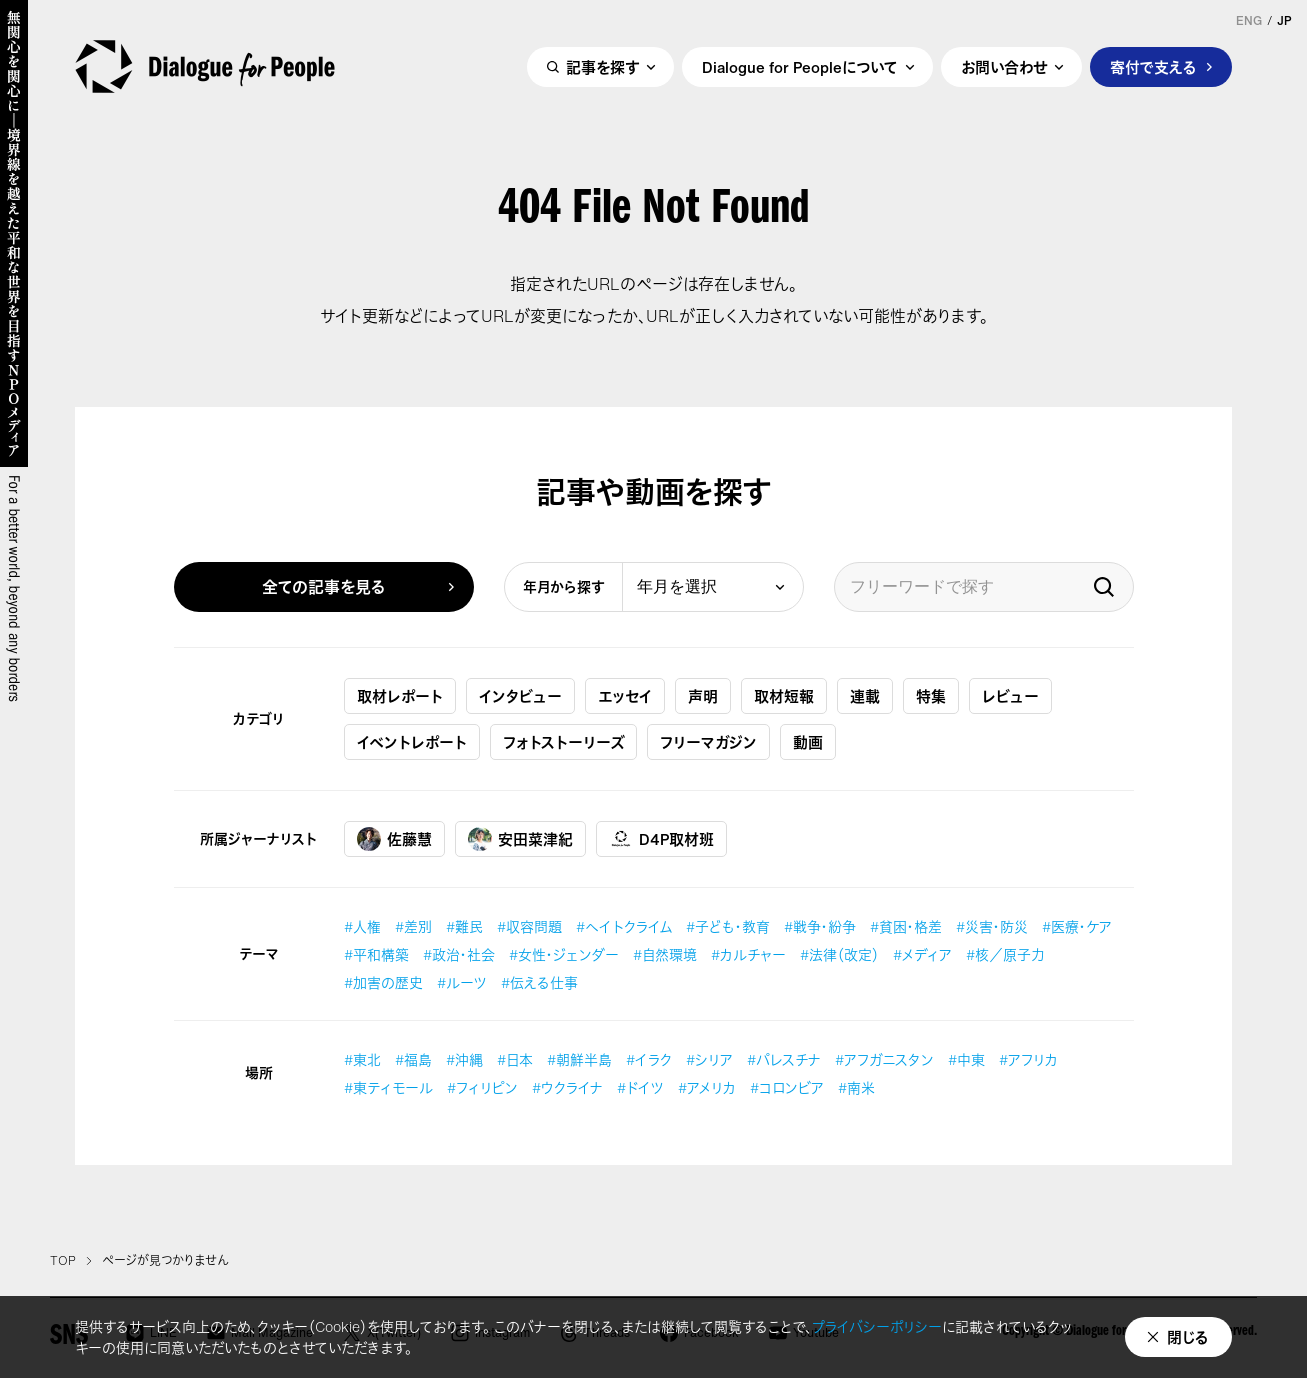  Describe the element at coordinates (459, 954) in the screenshot. I see `#政治・社会` at that location.